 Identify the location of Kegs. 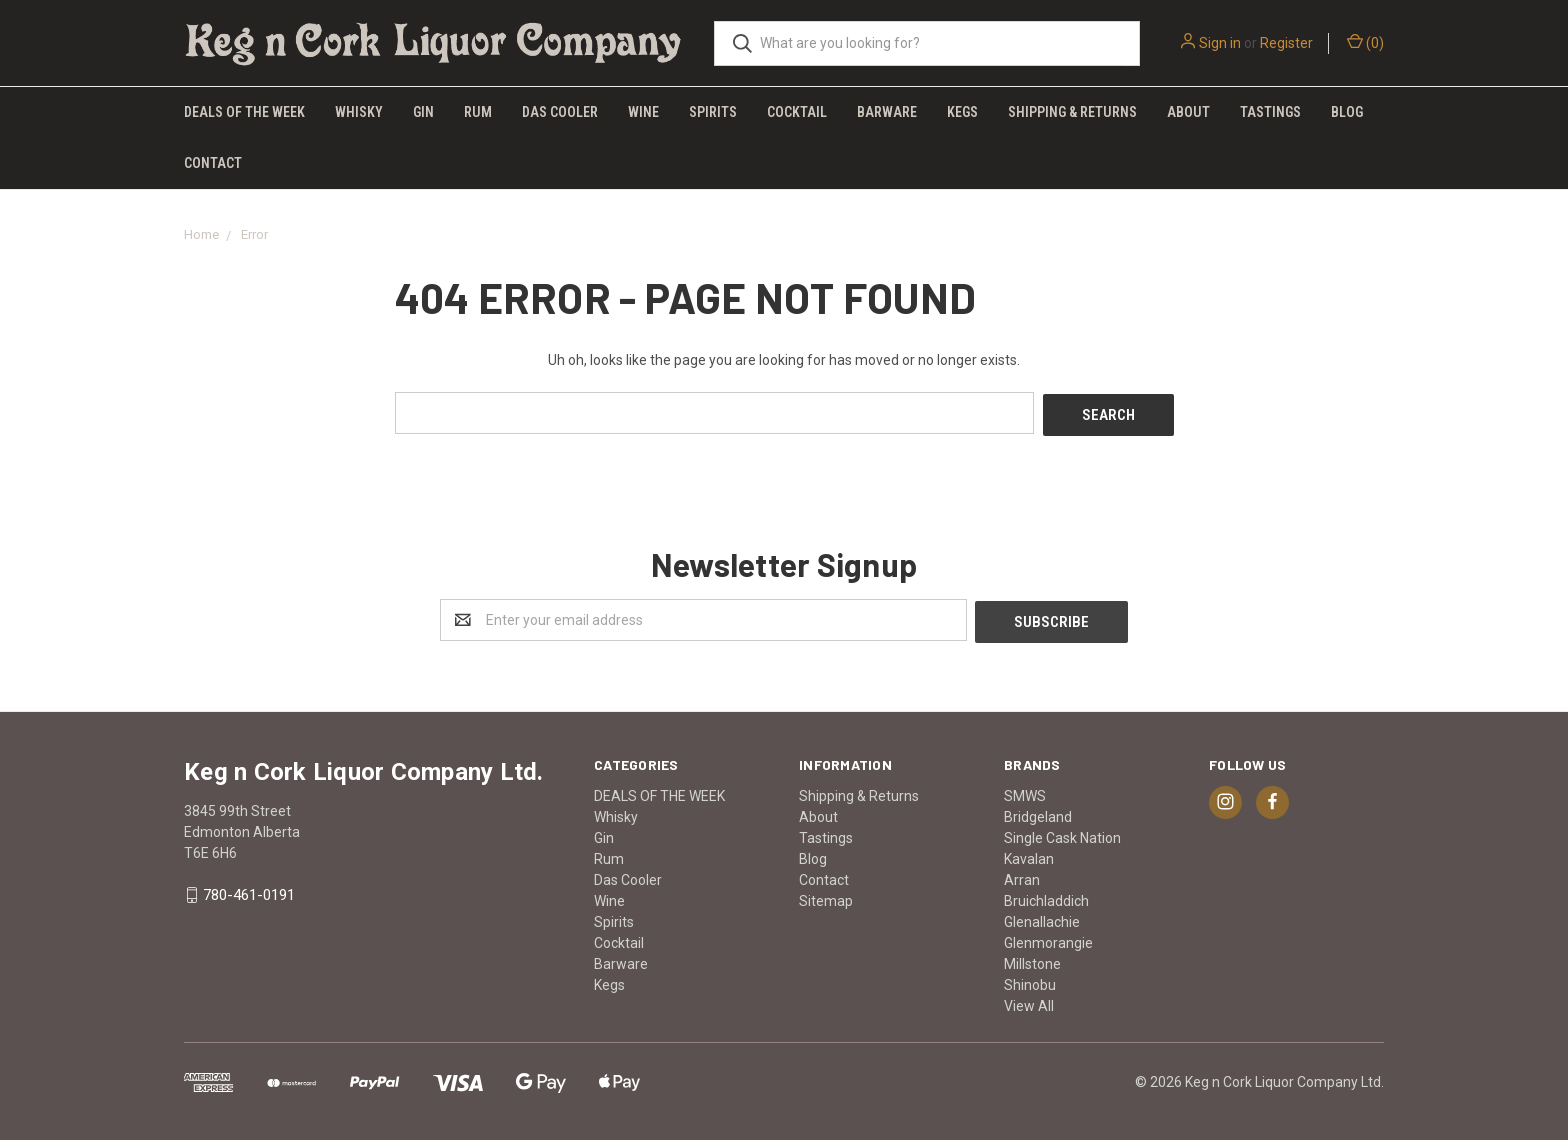
(962, 112).